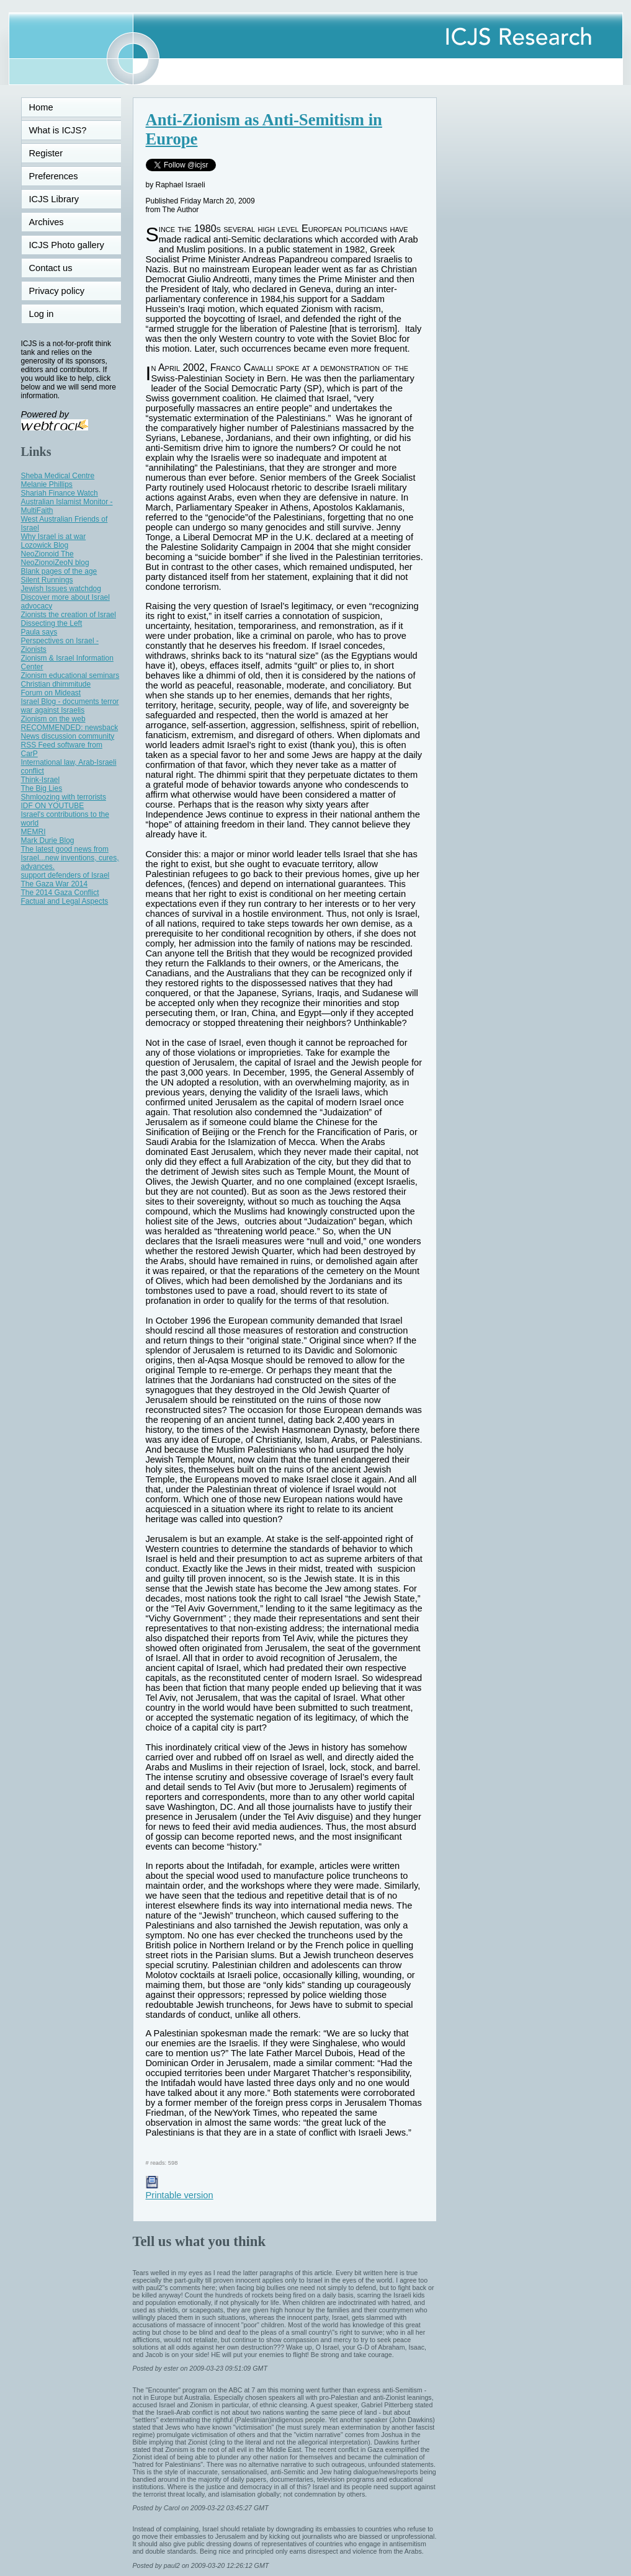 Image resolution: width=631 pixels, height=2576 pixels. Describe the element at coordinates (58, 130) in the screenshot. I see `What is ICJS?` at that location.